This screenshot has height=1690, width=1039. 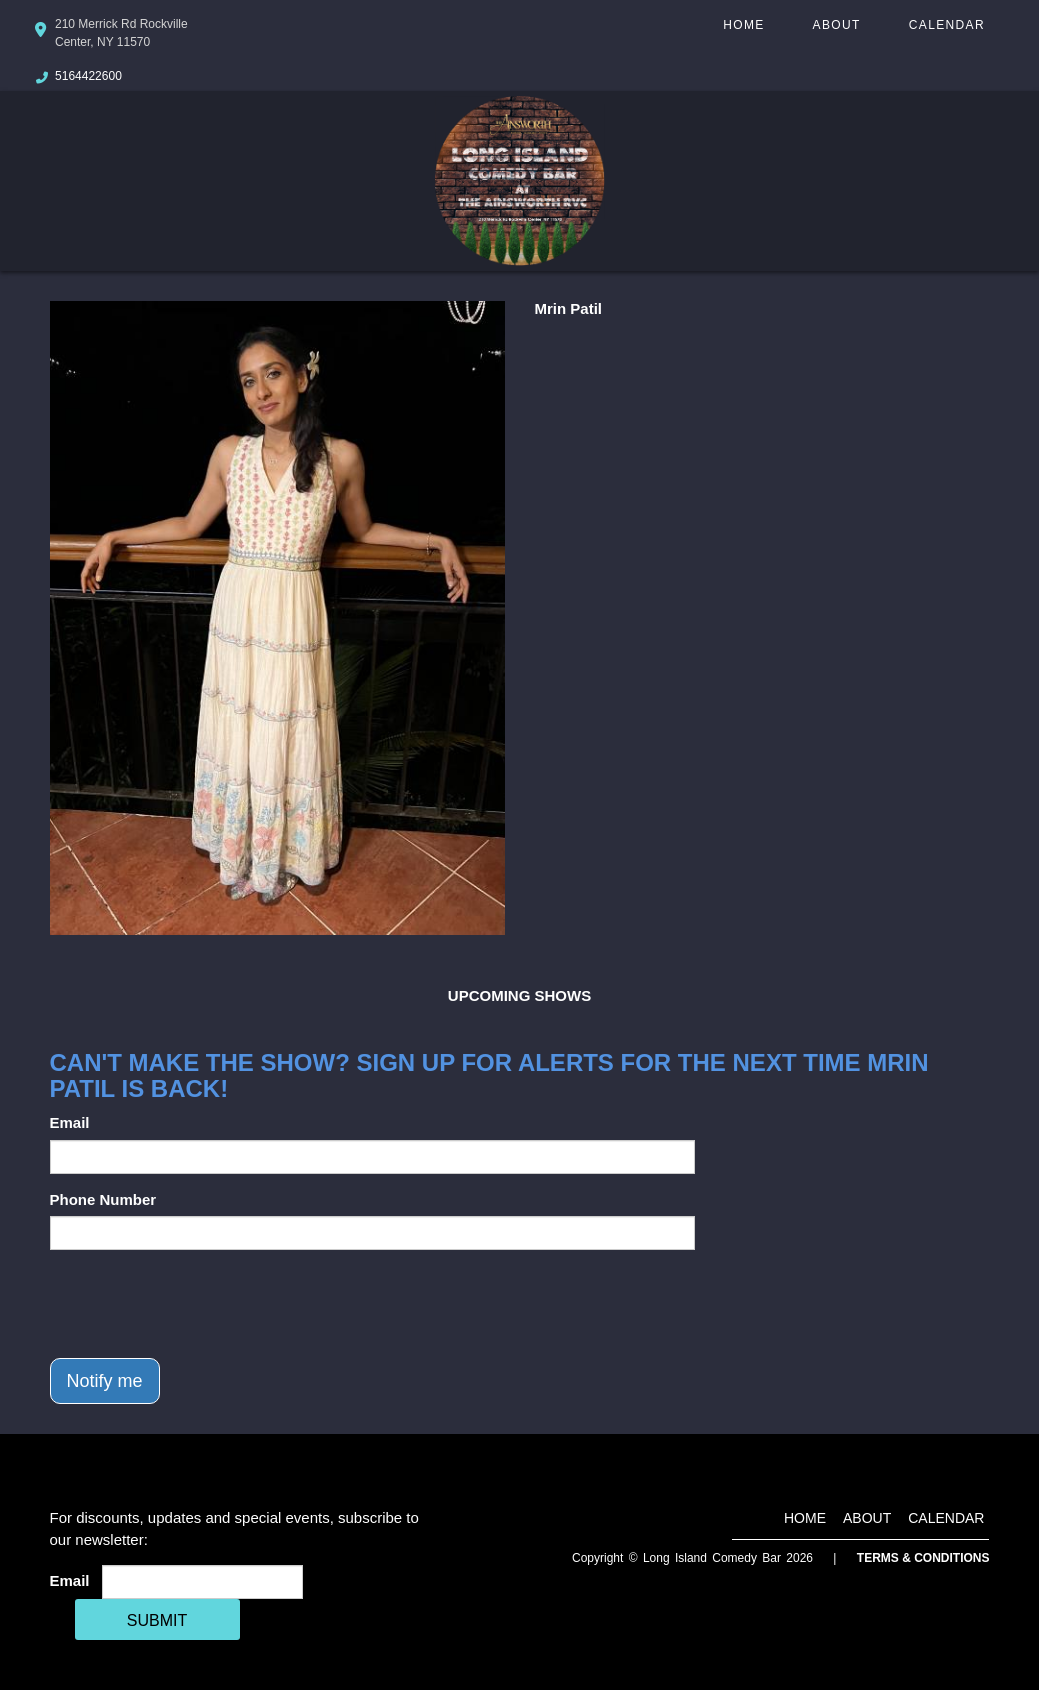 What do you see at coordinates (157, 1620) in the screenshot?
I see `SUBMIT [Cick Here To Submit]` at bounding box center [157, 1620].